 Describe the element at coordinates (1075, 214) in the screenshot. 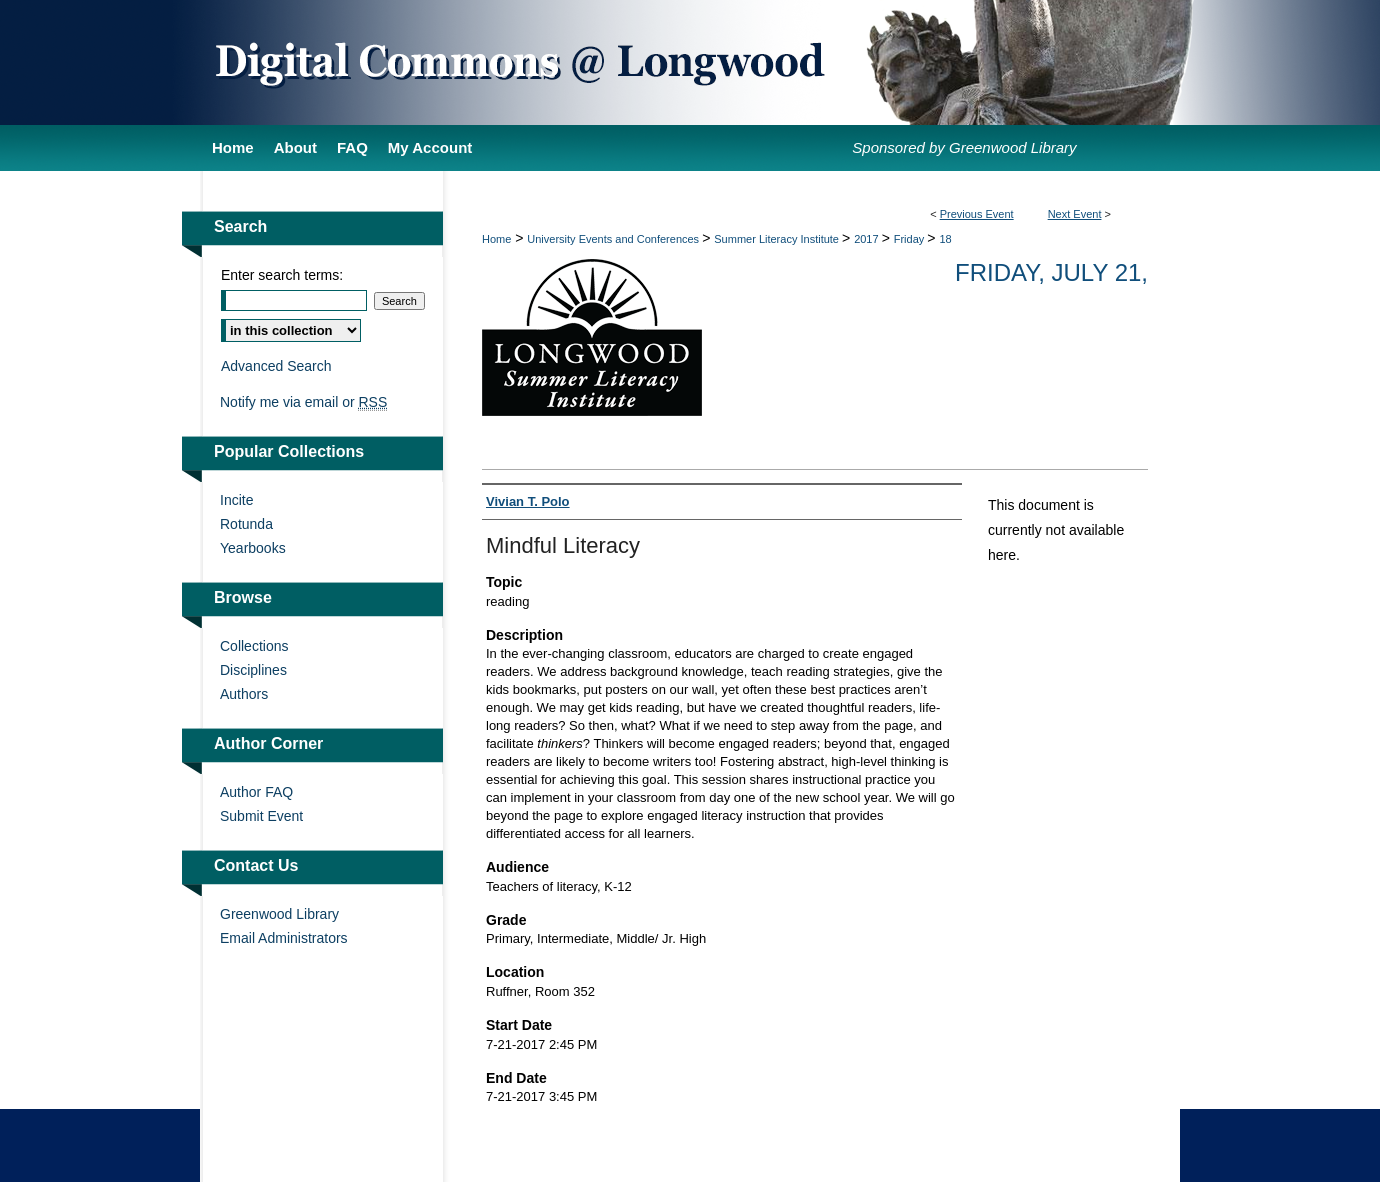

I see `Next Event` at that location.